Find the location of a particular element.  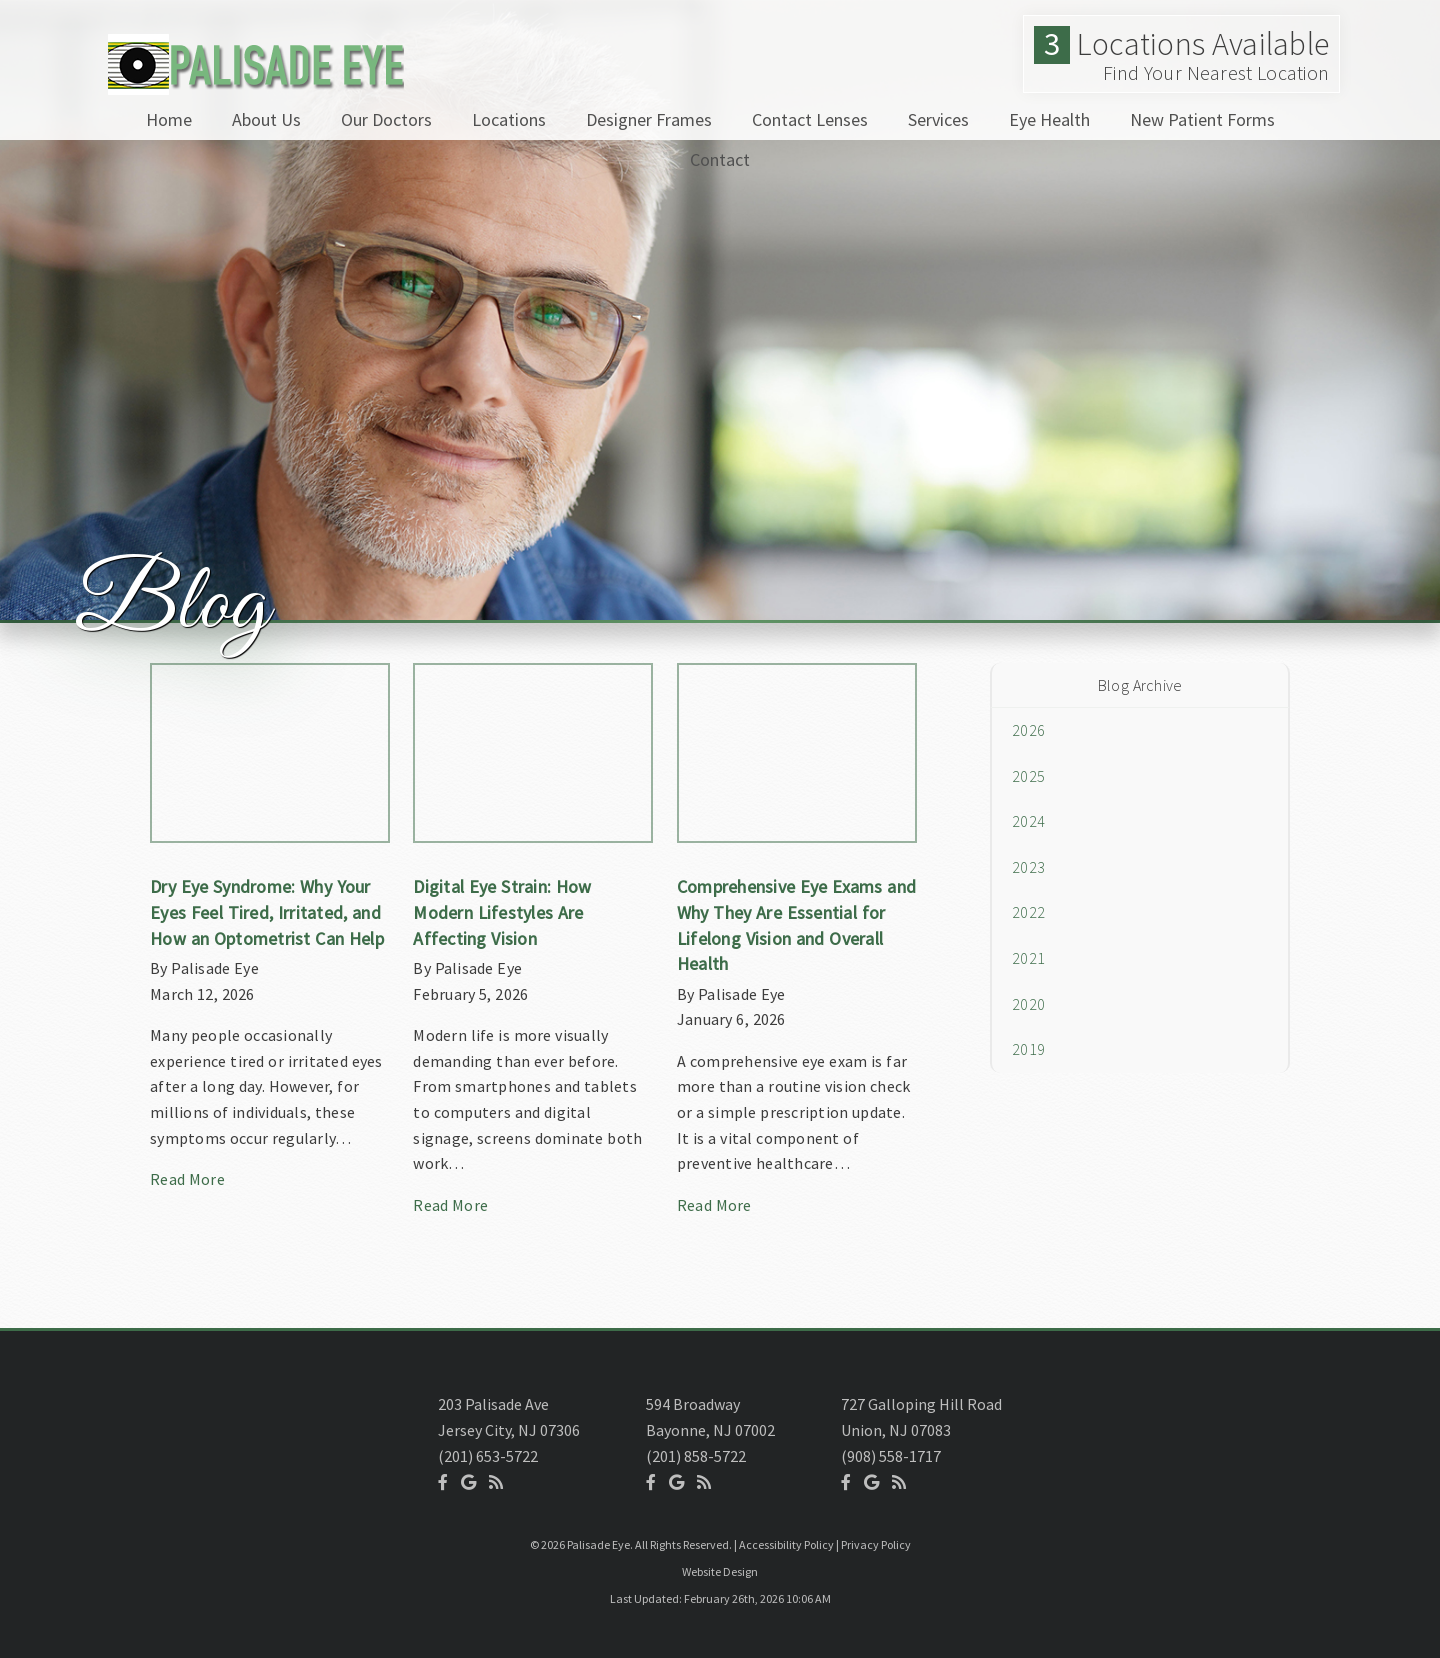

New Patient Forms [button] is located at coordinates (1202, 119).